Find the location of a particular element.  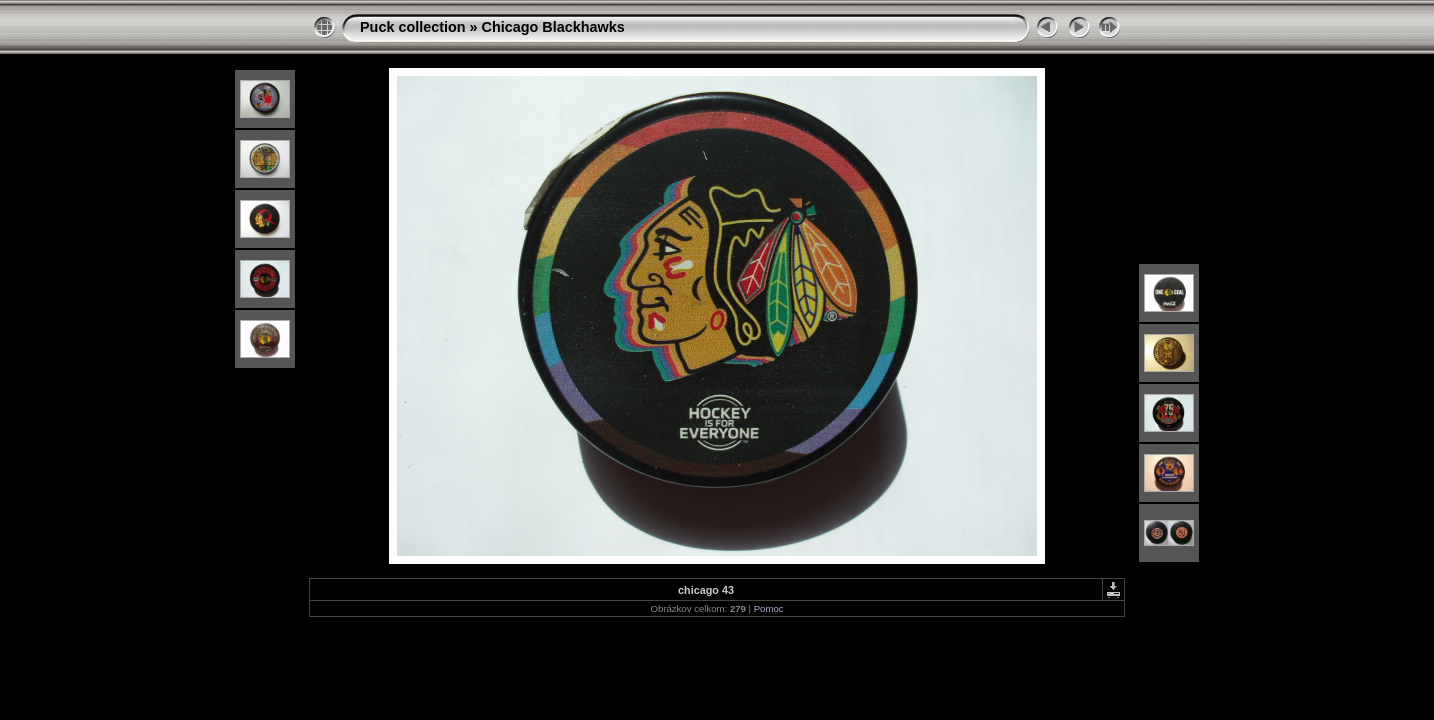

Pomoc is located at coordinates (769, 608).